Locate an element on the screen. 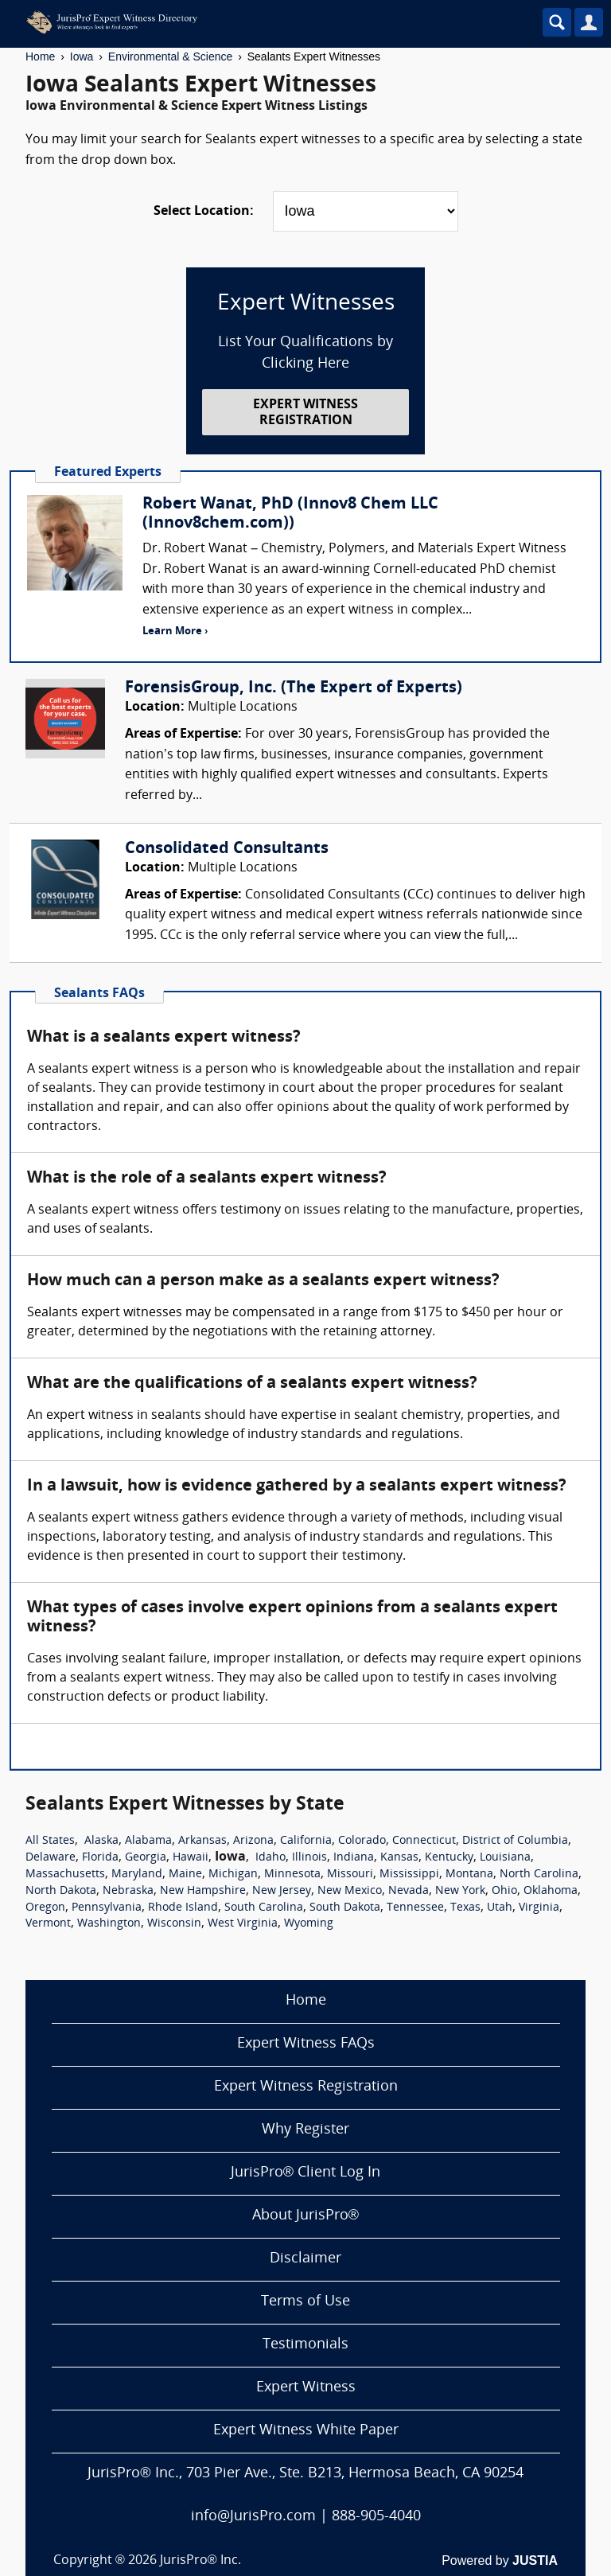 This screenshot has height=2576, width=611. Nebraska is located at coordinates (128, 1891).